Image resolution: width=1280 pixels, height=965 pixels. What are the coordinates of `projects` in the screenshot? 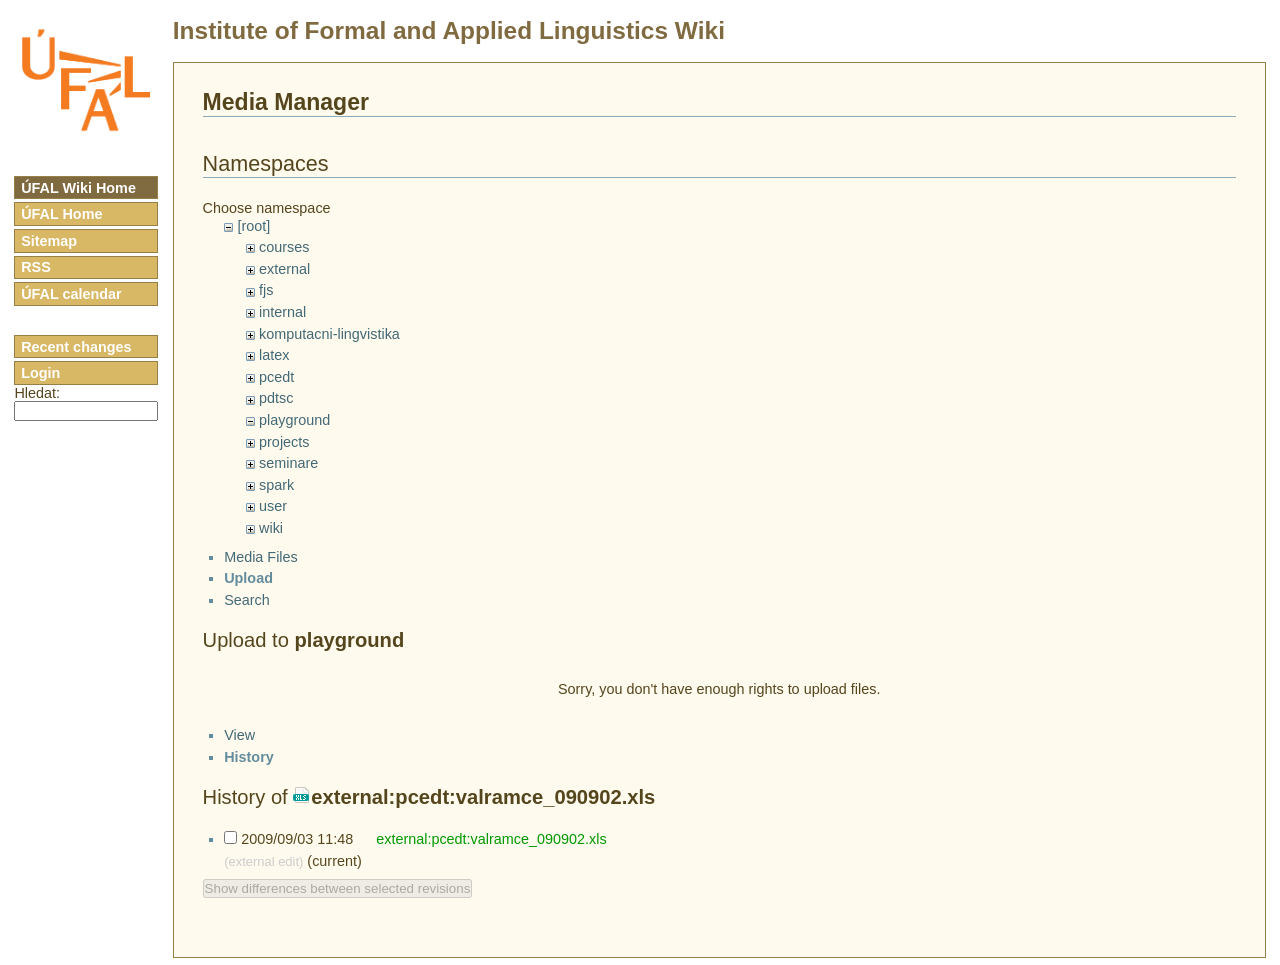 It's located at (284, 442).